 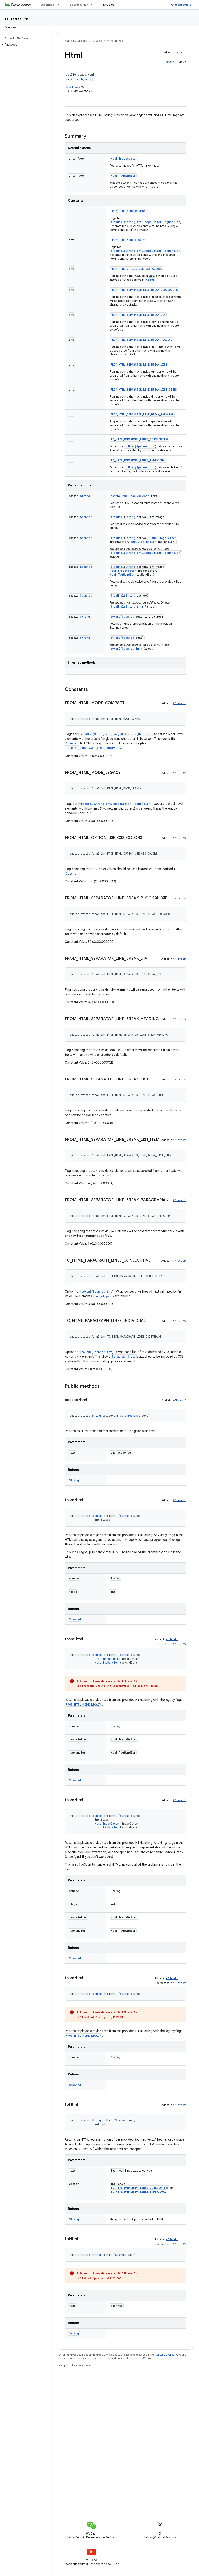 I want to click on FROM_HTML_MODE_COMPACT, so click(x=129, y=211).